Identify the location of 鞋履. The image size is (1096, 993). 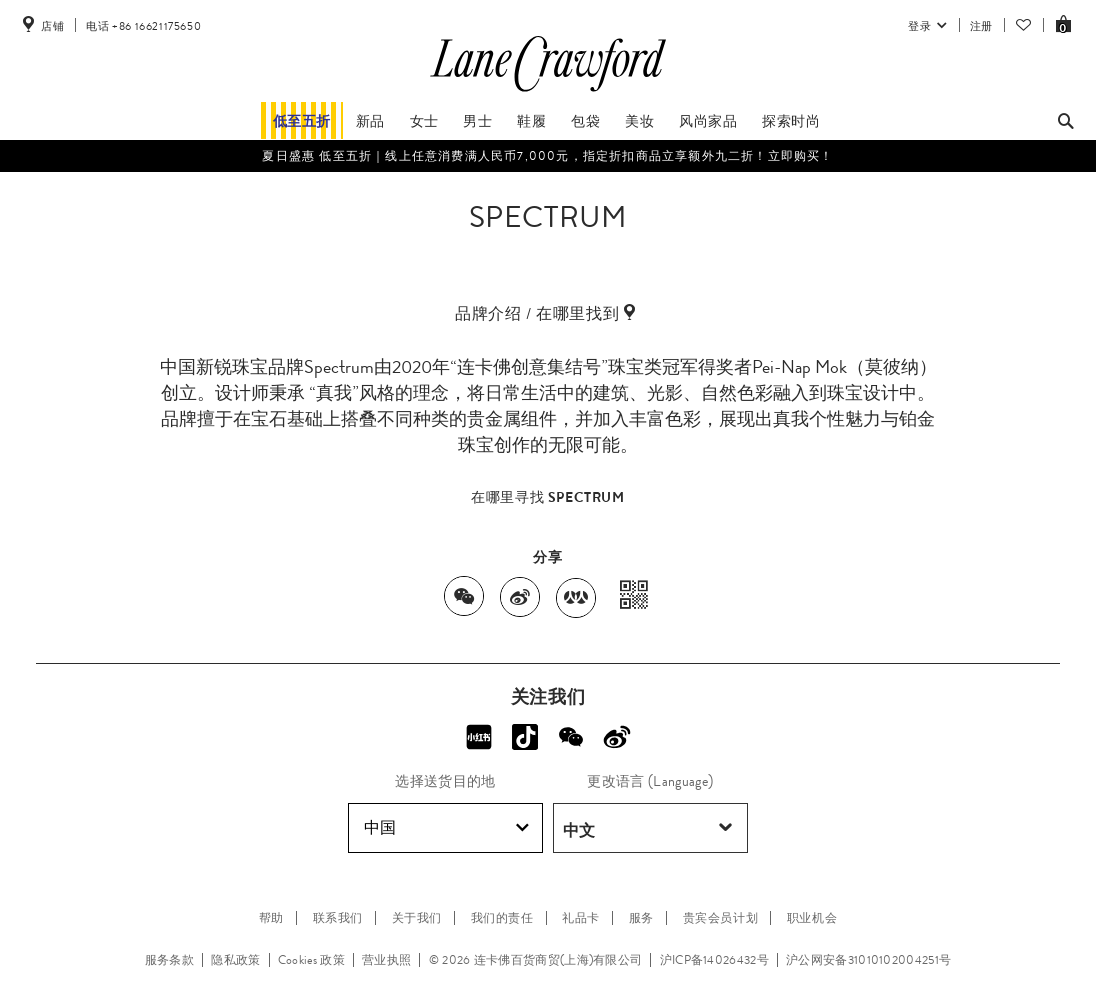
(531, 121).